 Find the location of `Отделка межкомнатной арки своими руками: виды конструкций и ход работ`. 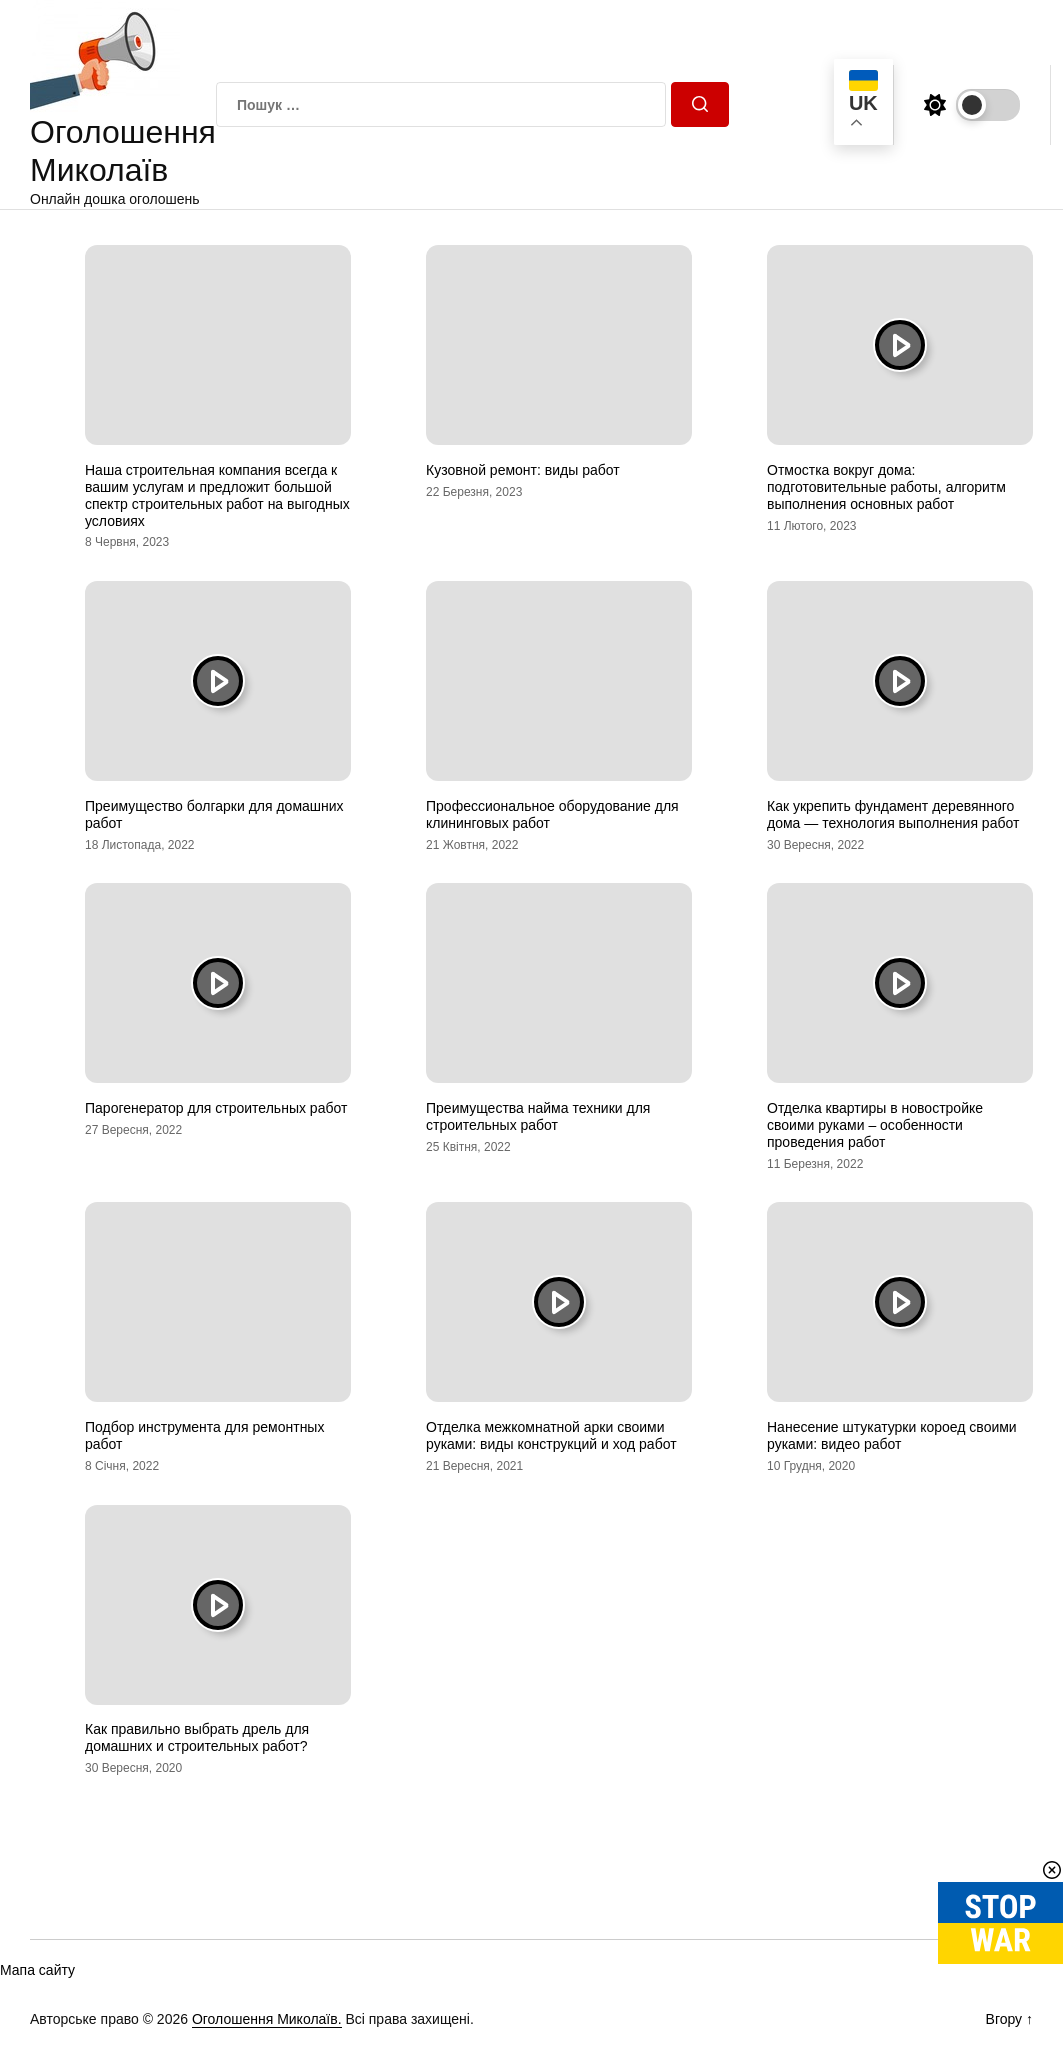

Отделка межкомнатной арки своими руками: виды конструкций и ход работ is located at coordinates (551, 1435).